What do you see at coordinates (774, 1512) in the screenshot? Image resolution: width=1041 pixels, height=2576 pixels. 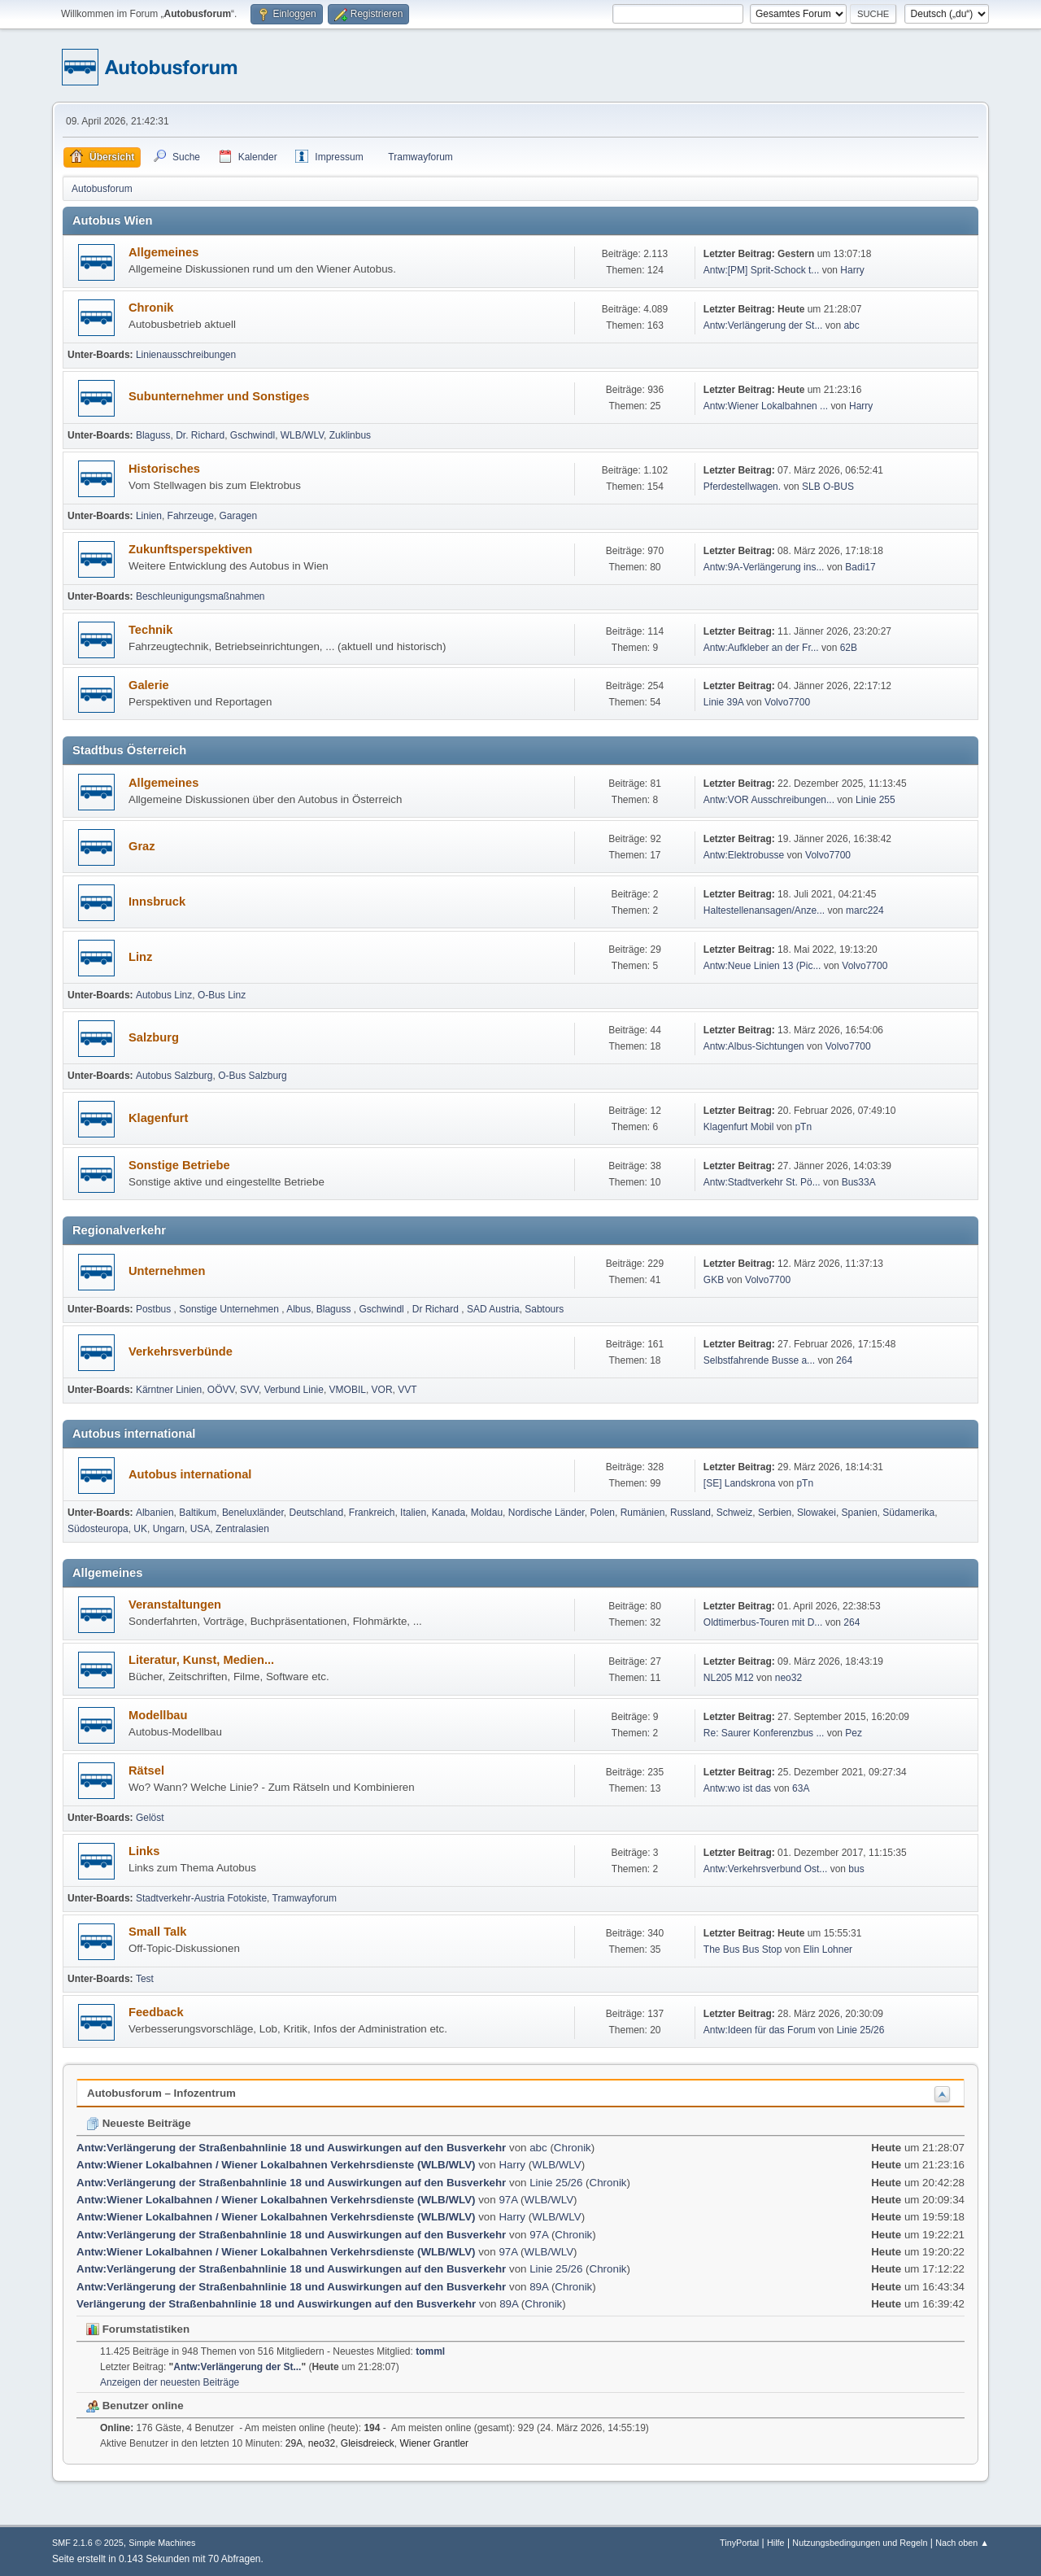 I see `Serbien` at bounding box center [774, 1512].